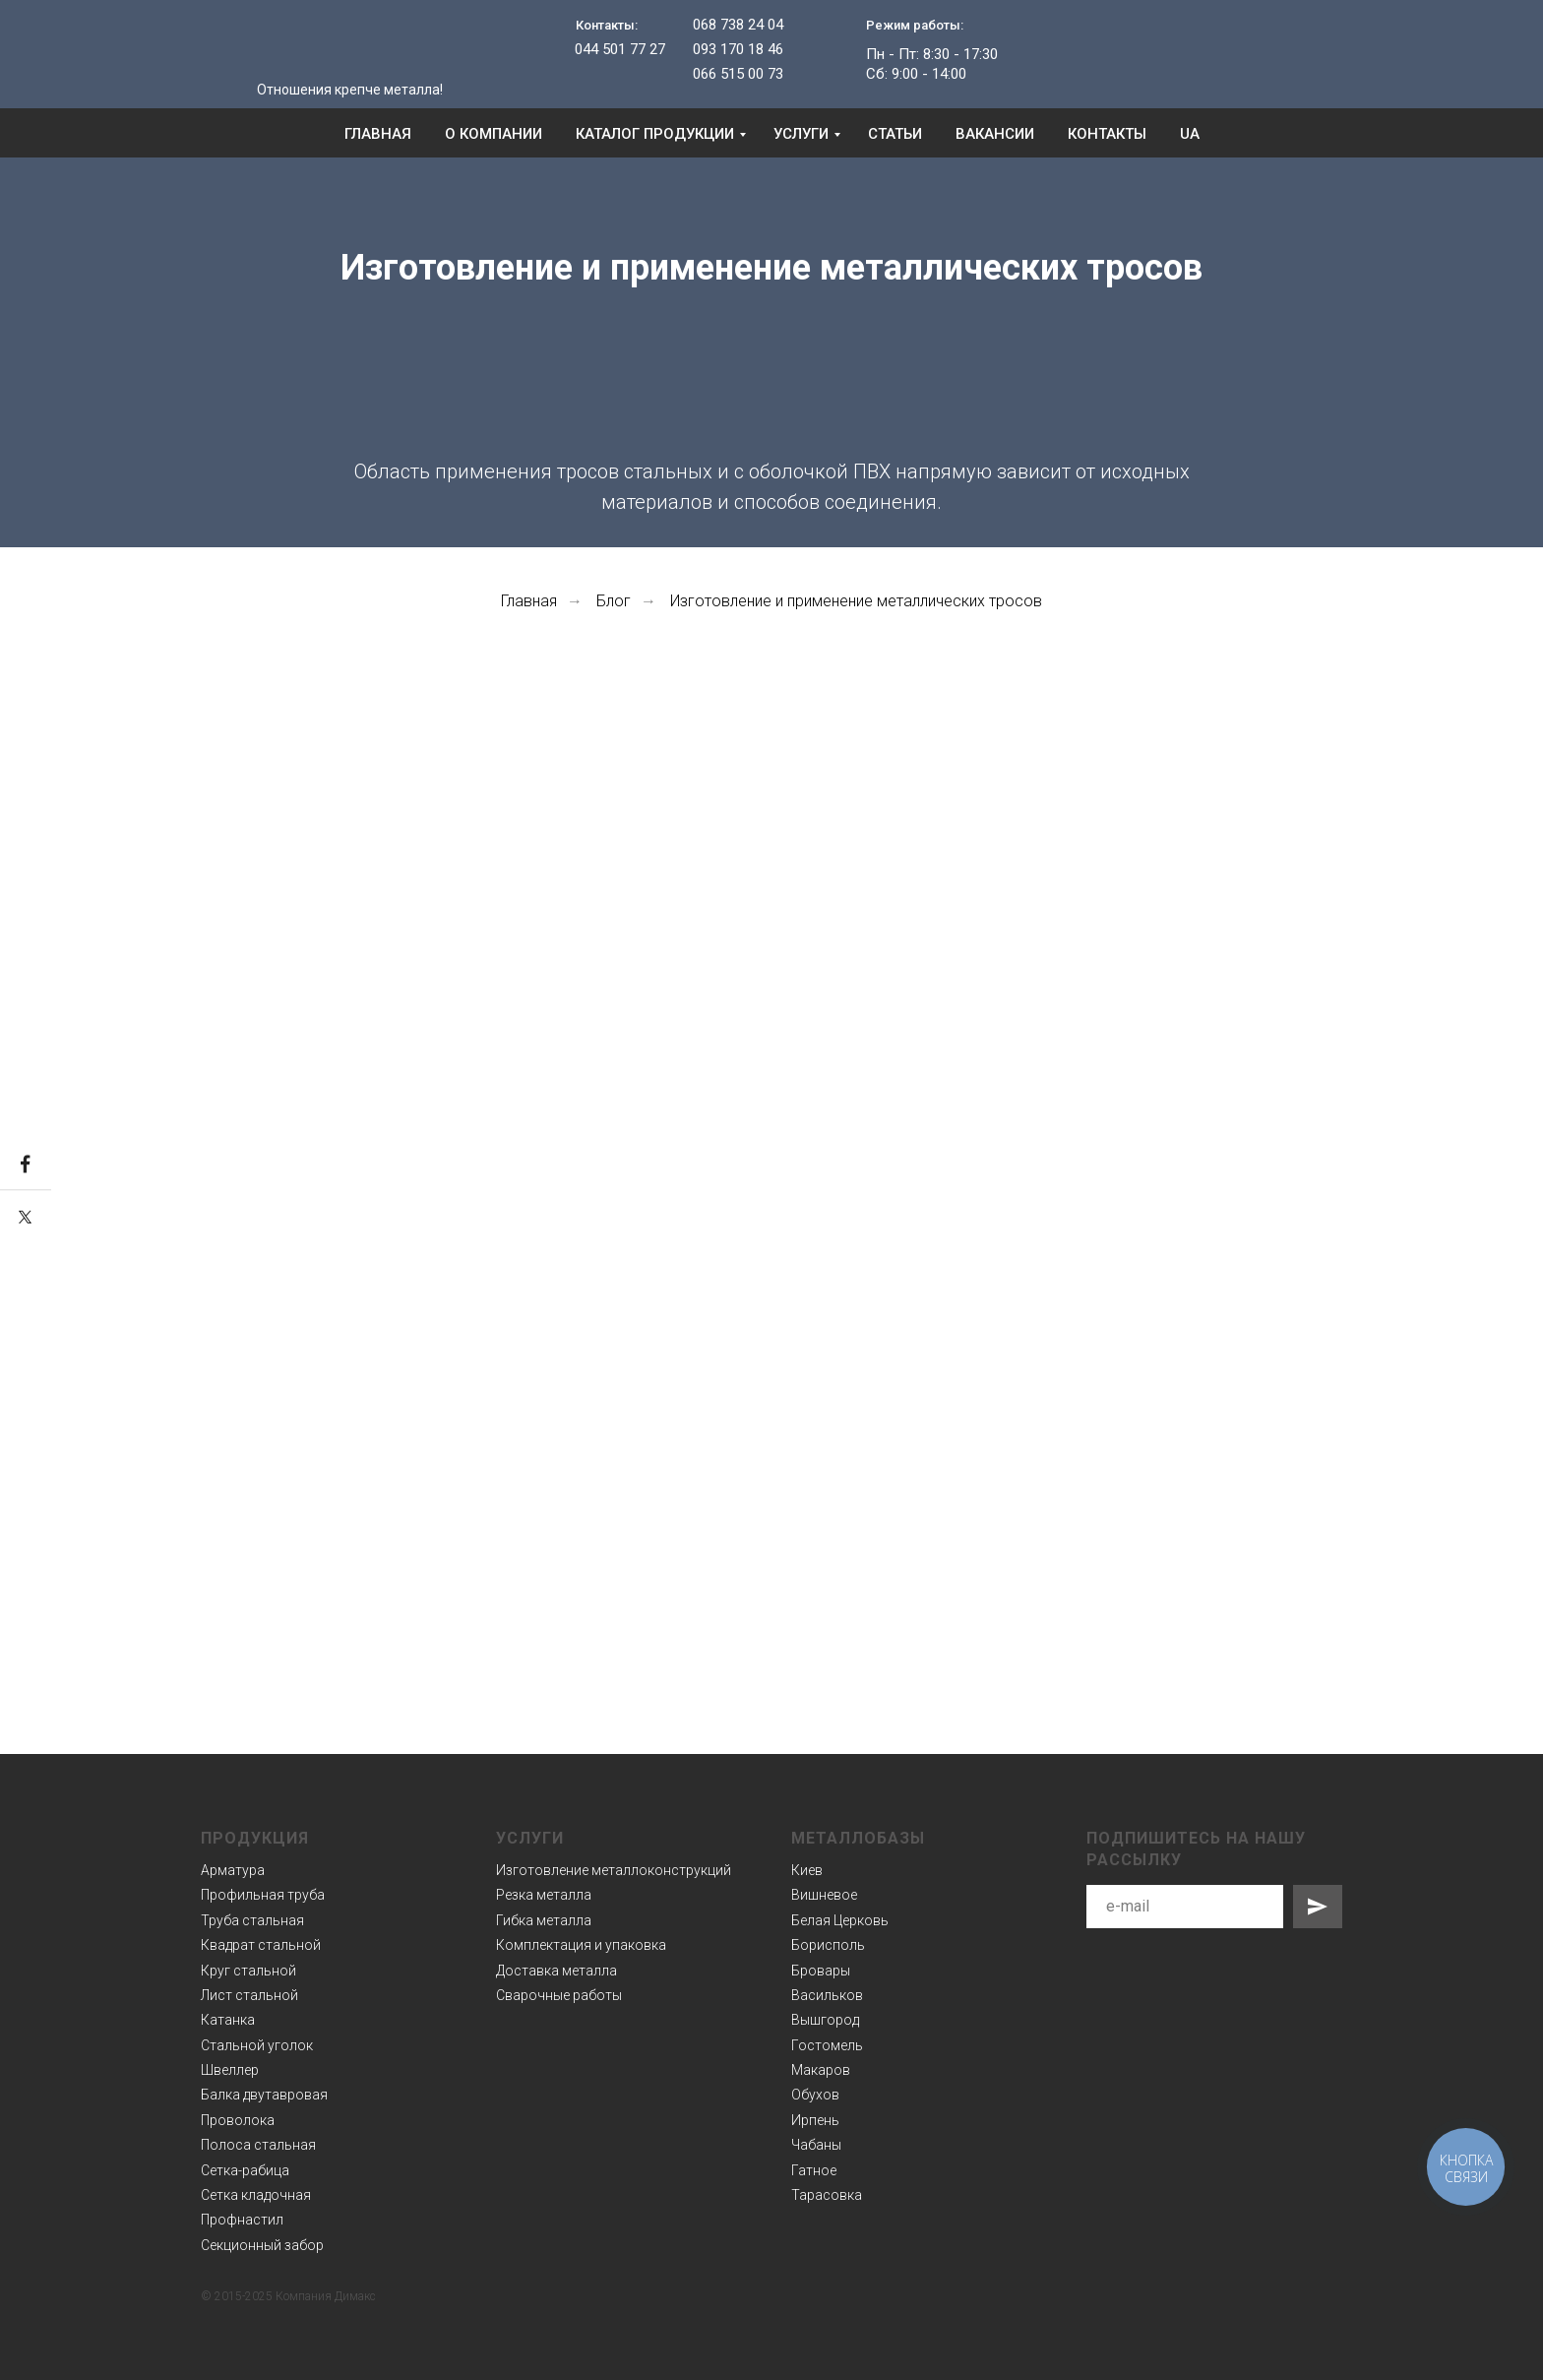 This screenshot has height=2380, width=1543. What do you see at coordinates (828, 1945) in the screenshot?
I see `Борисполь` at bounding box center [828, 1945].